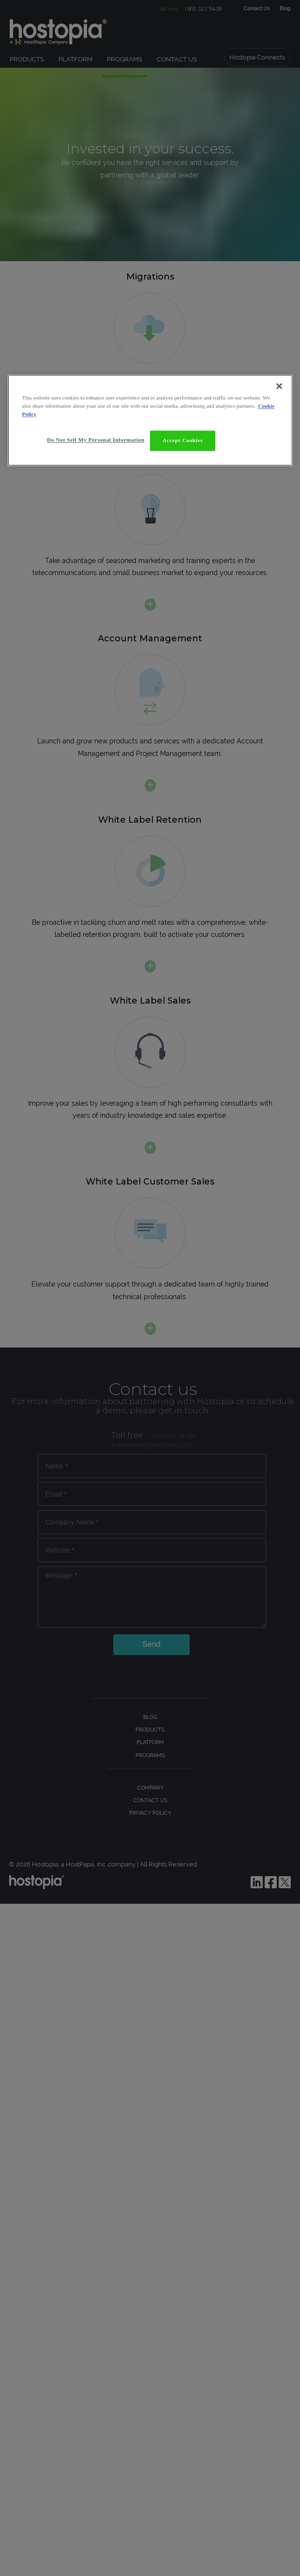 The image size is (300, 2576). What do you see at coordinates (279, 386) in the screenshot?
I see `[Close]` at bounding box center [279, 386].